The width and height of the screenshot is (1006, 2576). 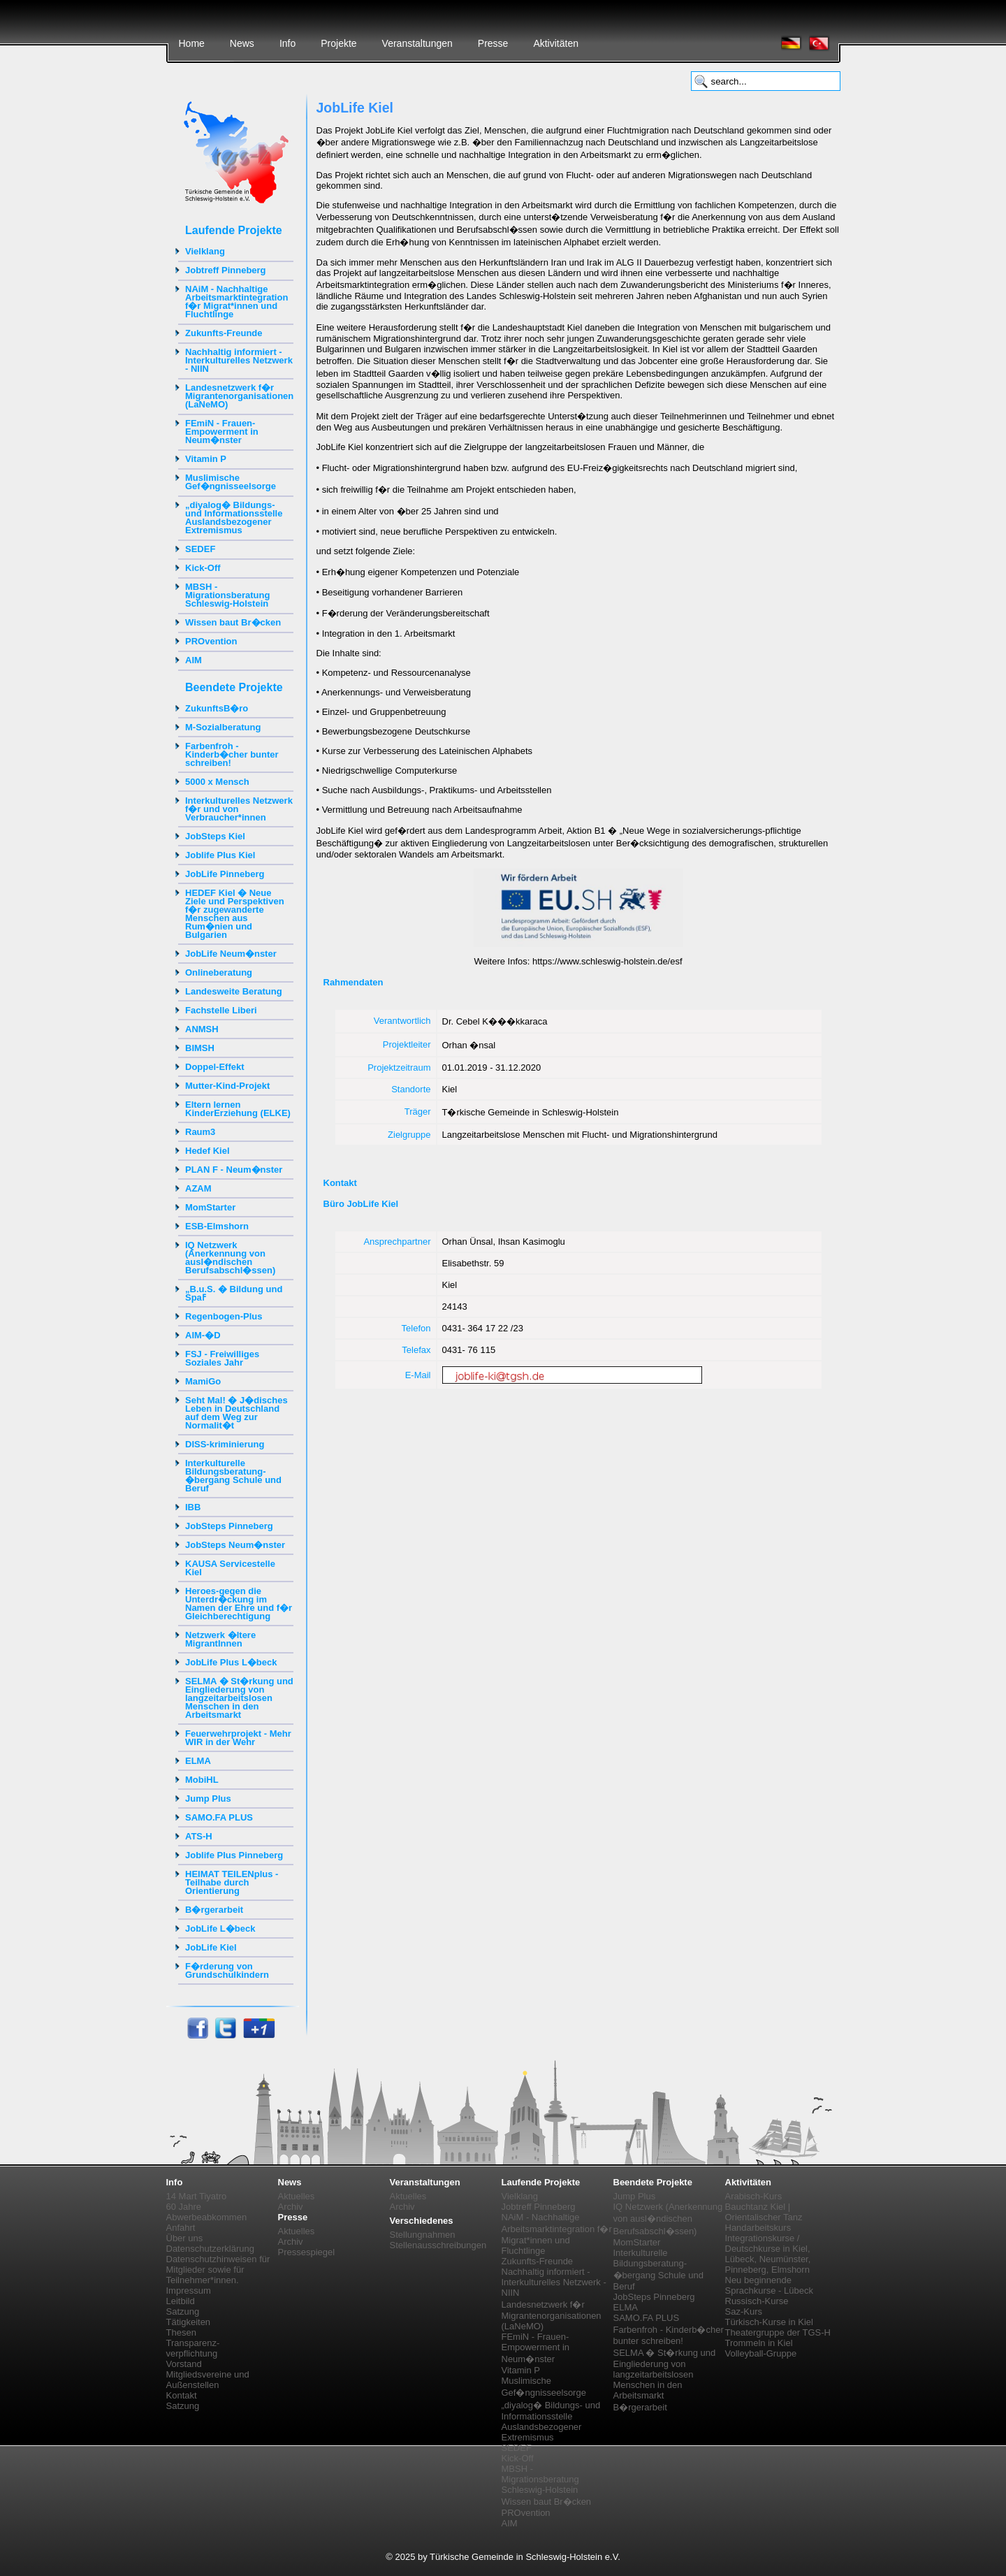 I want to click on JobSteps Neum�nster, so click(x=235, y=1545).